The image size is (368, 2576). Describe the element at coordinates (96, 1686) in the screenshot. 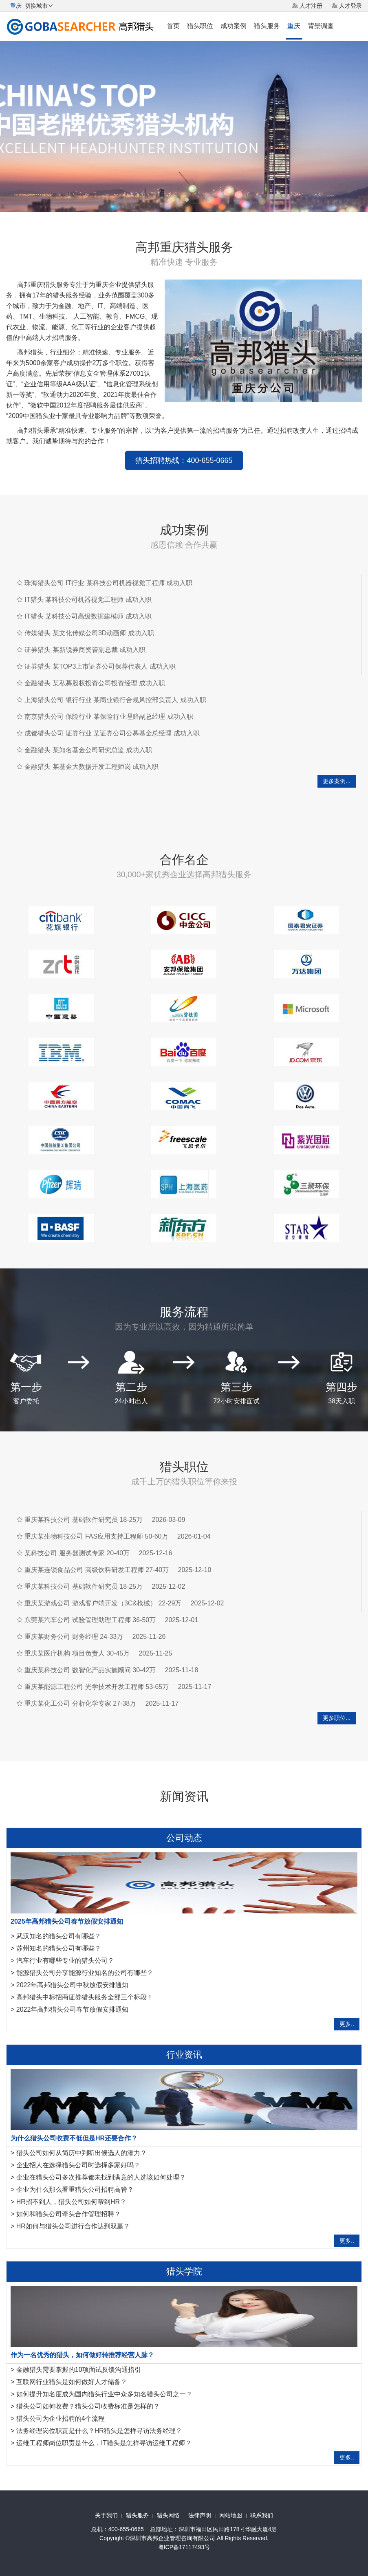

I see `重庆某能源工程公司 光学技术开发工程师 53-65万` at that location.